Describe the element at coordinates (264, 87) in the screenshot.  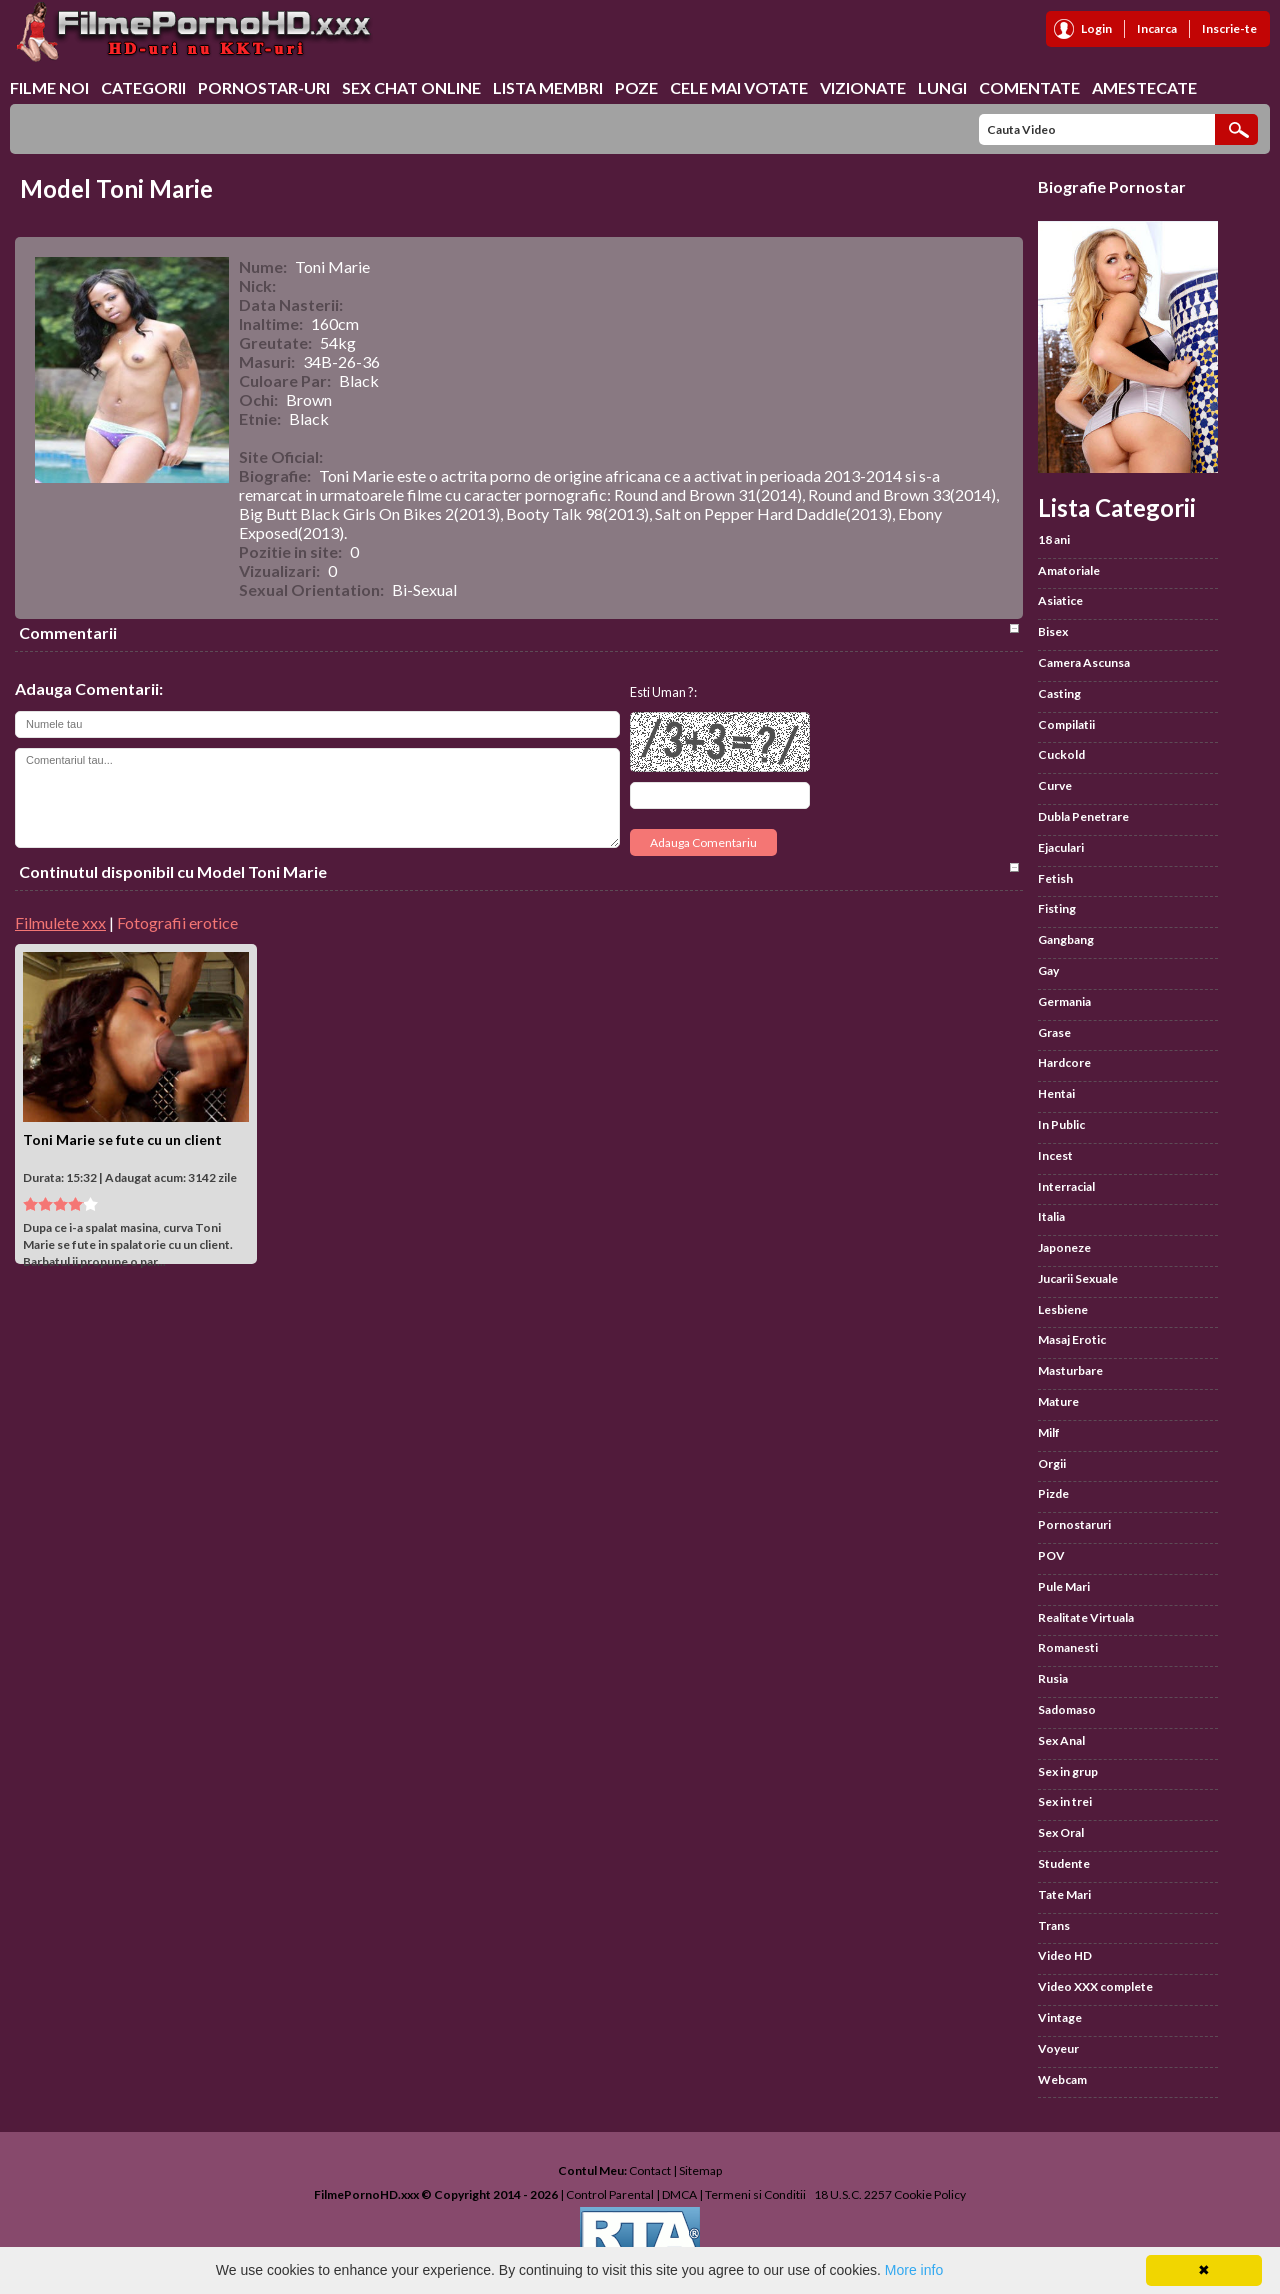
I see `Pornostar-uri` at that location.